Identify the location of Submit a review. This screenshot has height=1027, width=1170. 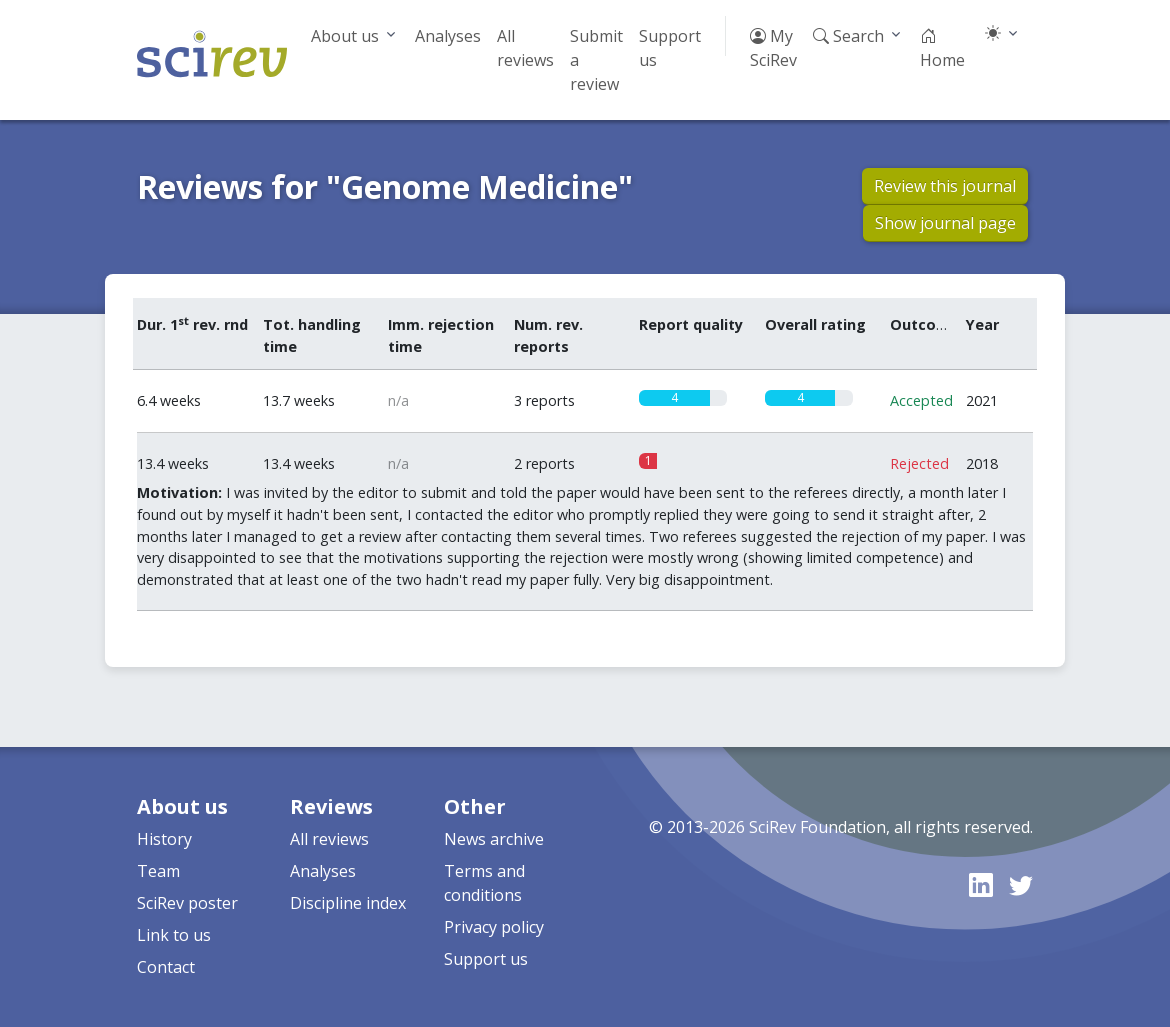
(596, 60).